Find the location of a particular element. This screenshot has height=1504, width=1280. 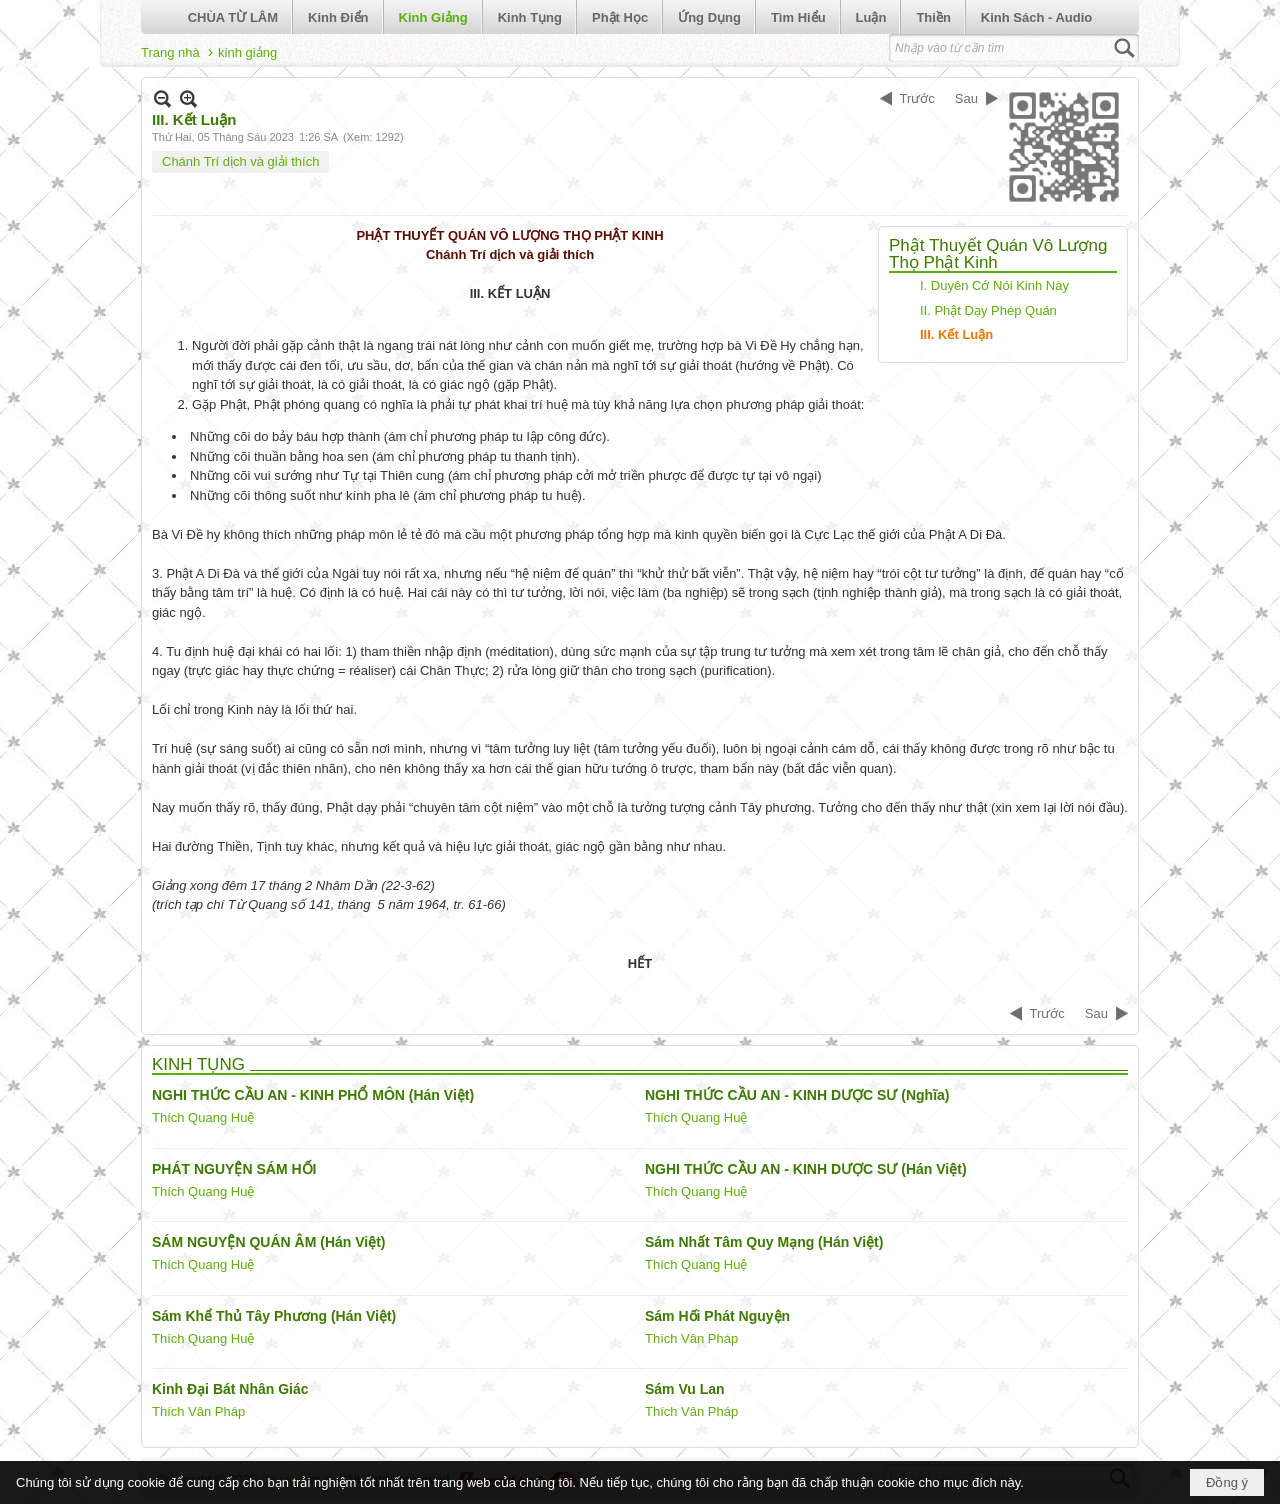

Phật Thuyết Quán Vô Lượng Thọ Phật Kinh is located at coordinates (998, 254).